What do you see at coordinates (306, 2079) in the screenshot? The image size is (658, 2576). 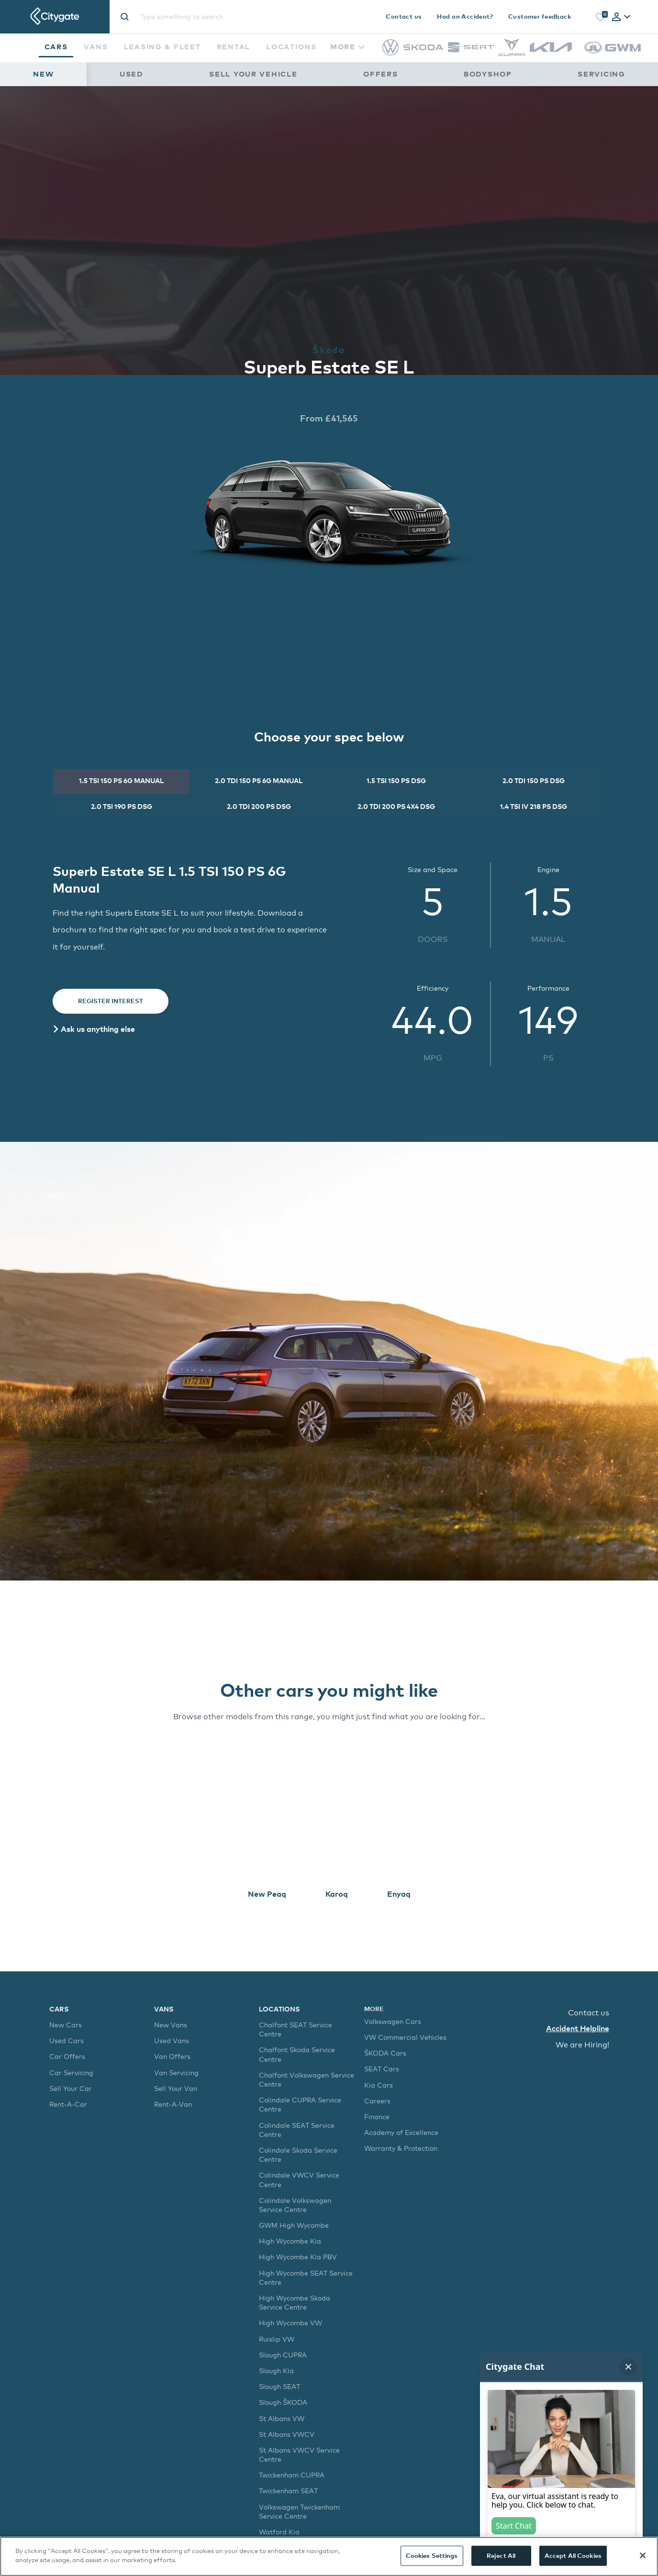 I see `Chalfont Volkswagen Service Centre` at bounding box center [306, 2079].